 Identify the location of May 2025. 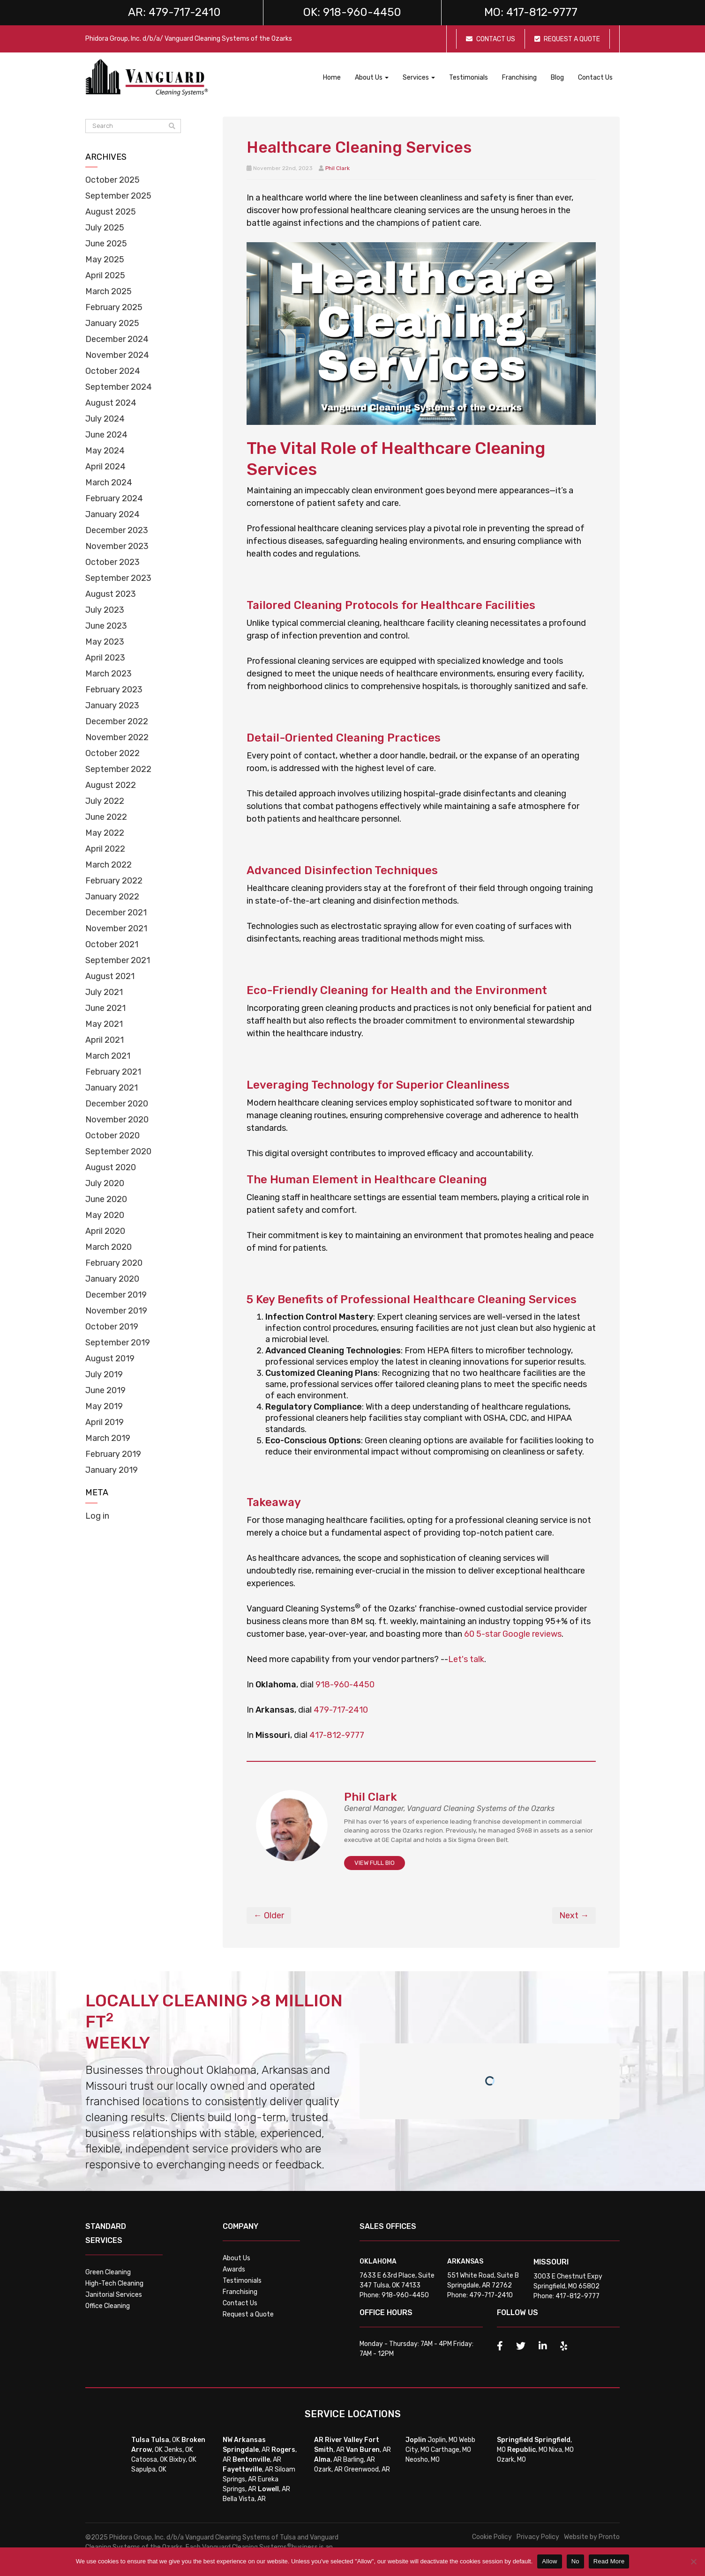
(104, 259).